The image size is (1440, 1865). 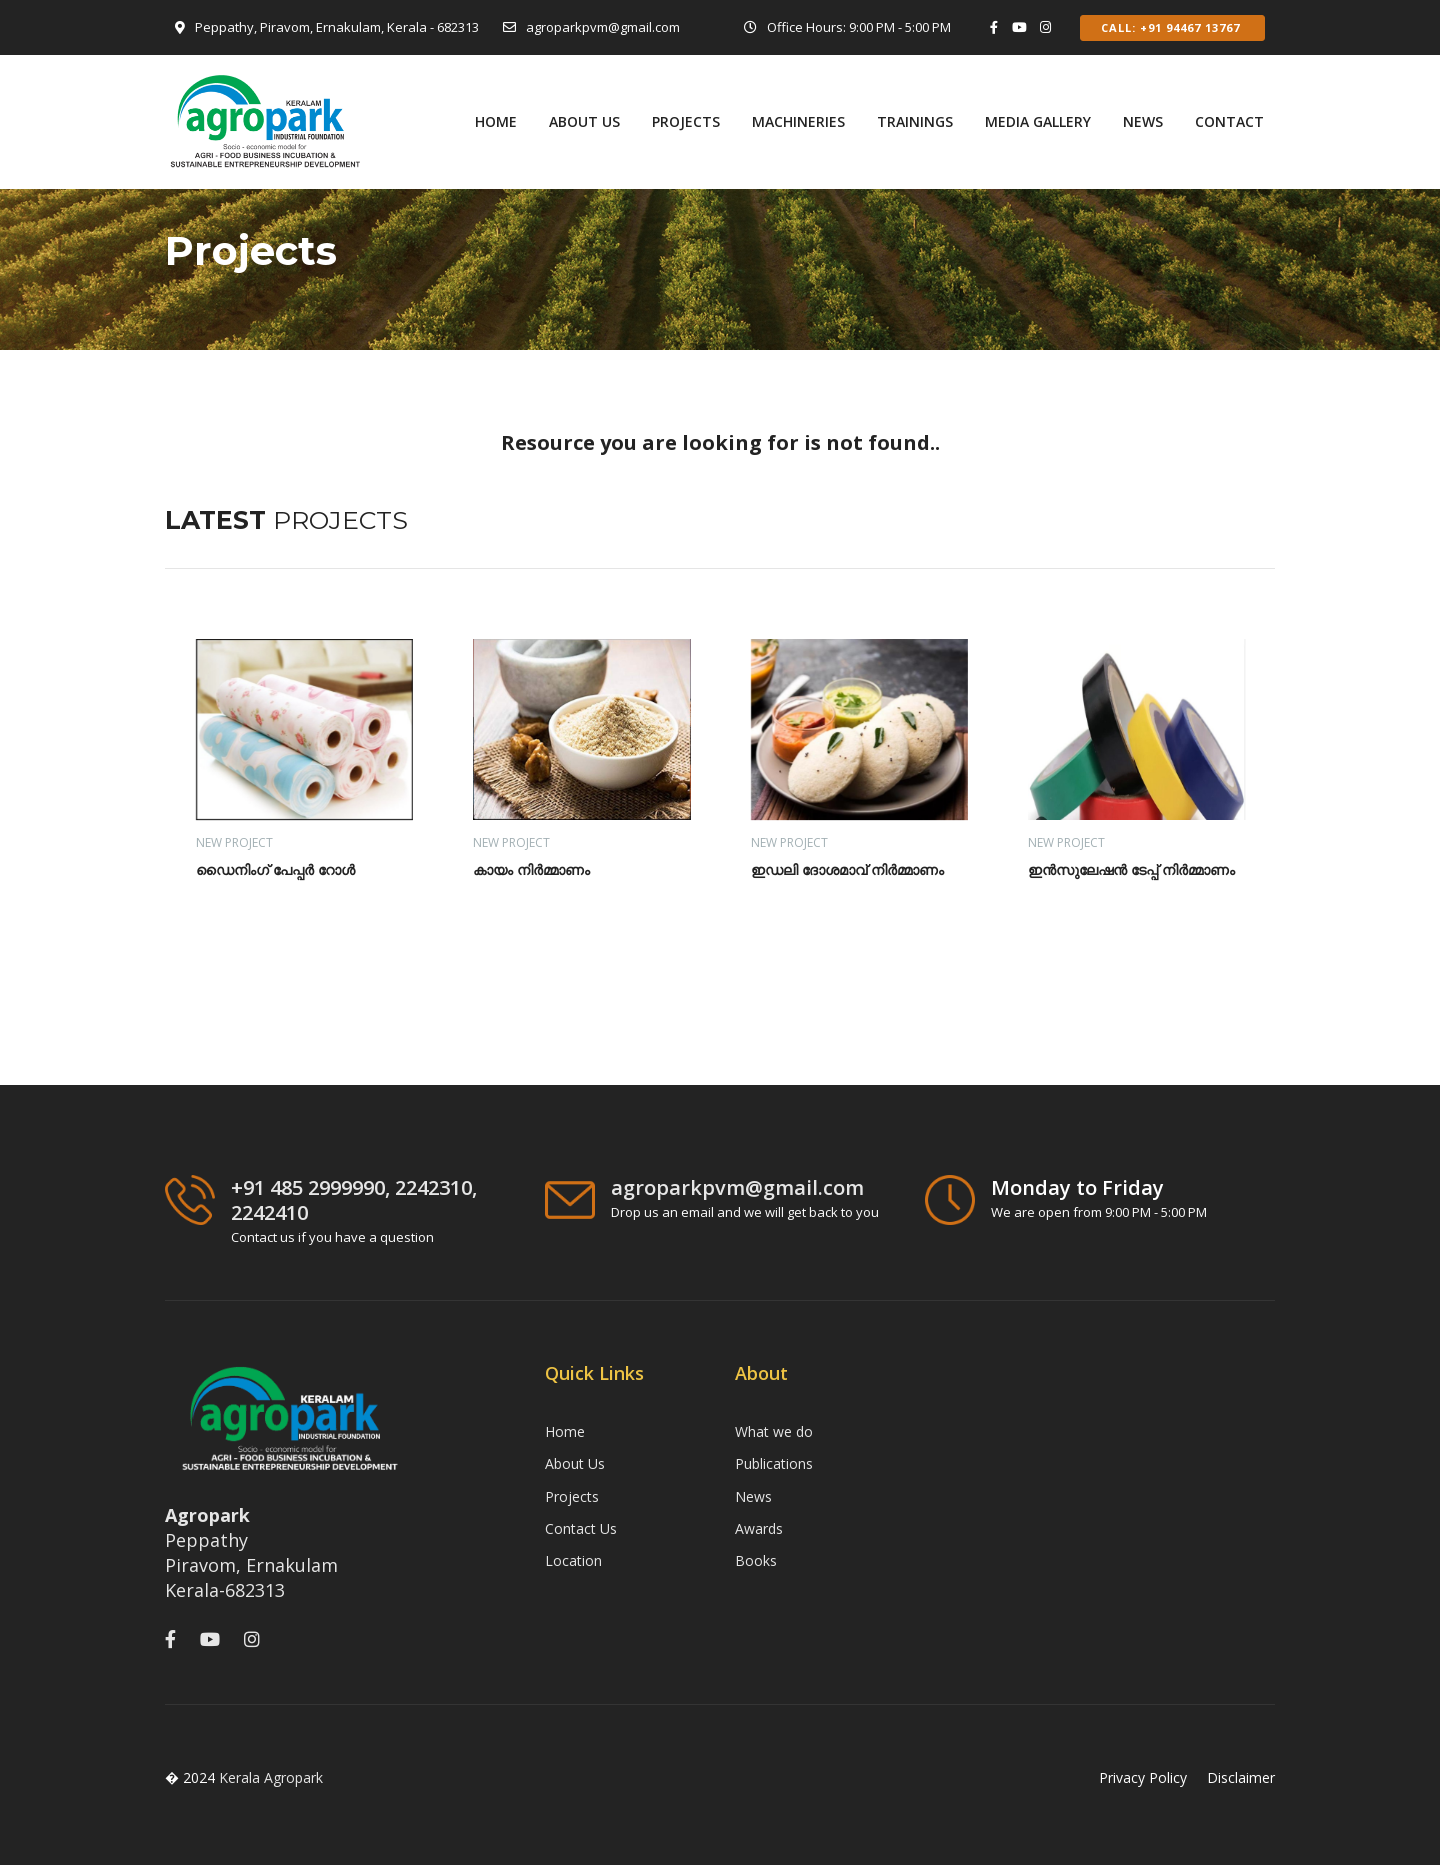 What do you see at coordinates (573, 1560) in the screenshot?
I see `Location` at bounding box center [573, 1560].